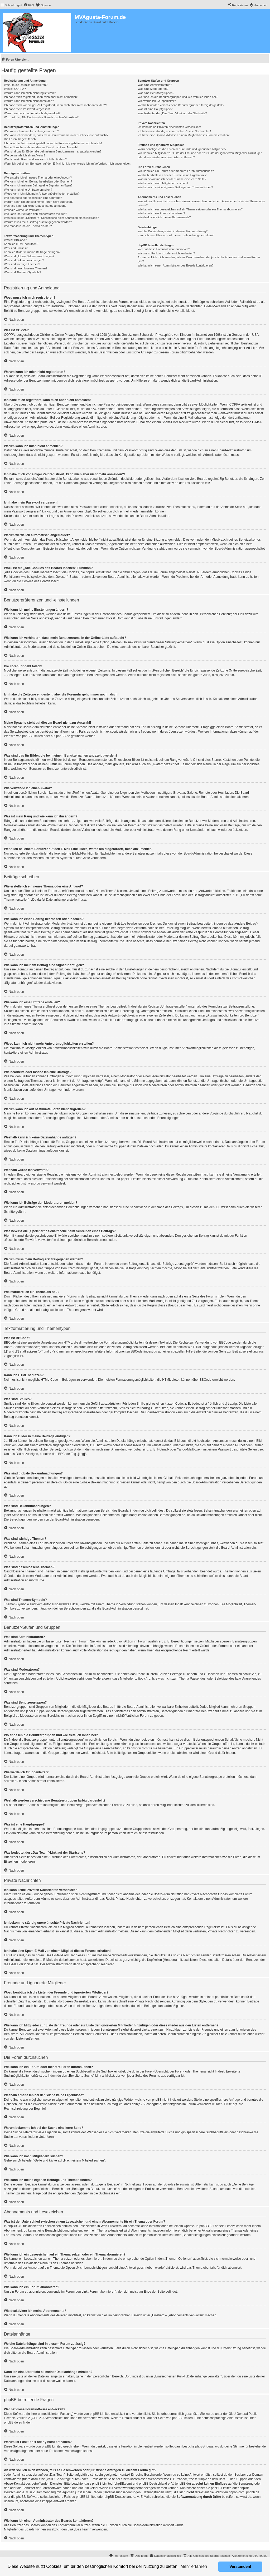  Describe the element at coordinates (172, 113) in the screenshot. I see `Was bedeutet der „Das Team“-Link auf der Startseite?` at that location.